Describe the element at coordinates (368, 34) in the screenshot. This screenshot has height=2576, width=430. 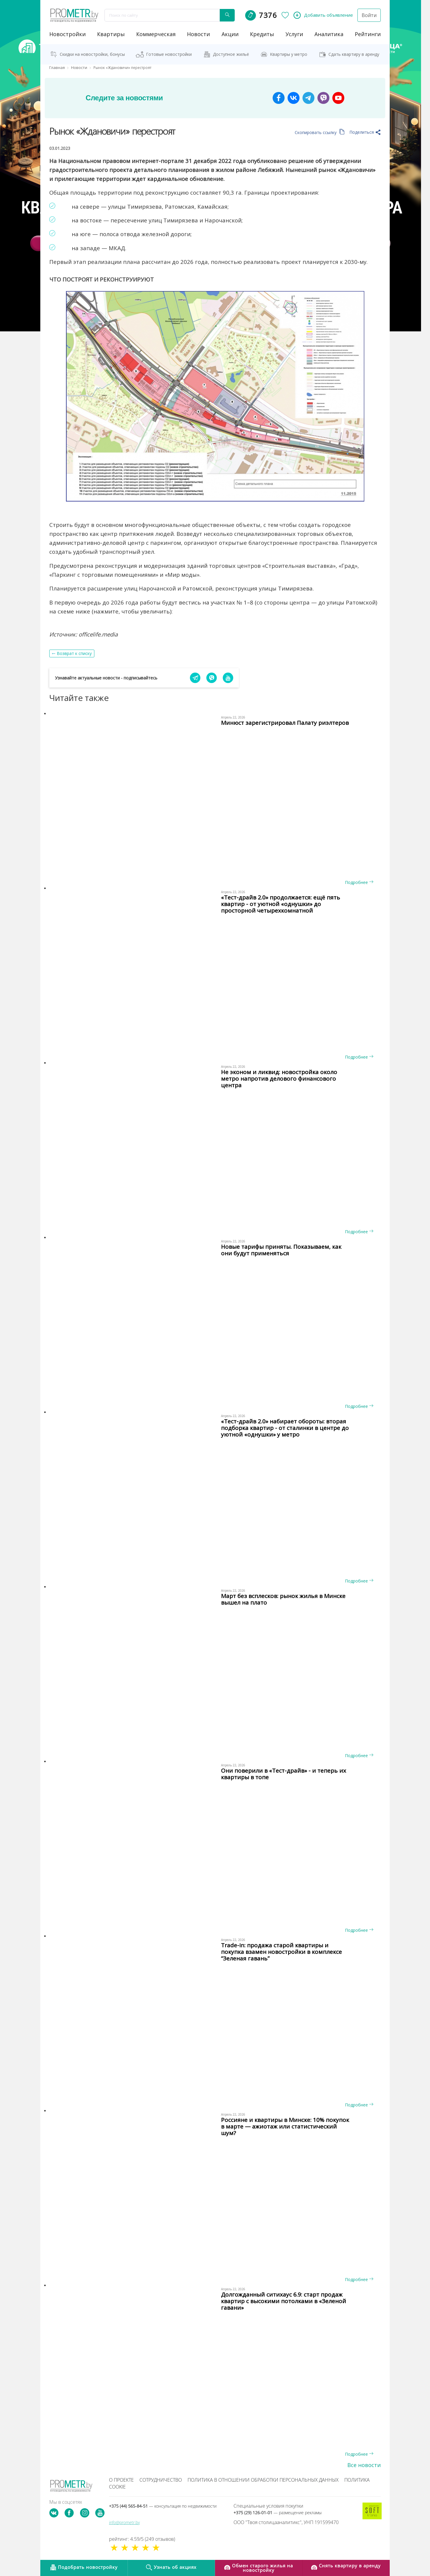
I see `рейтинги` at that location.